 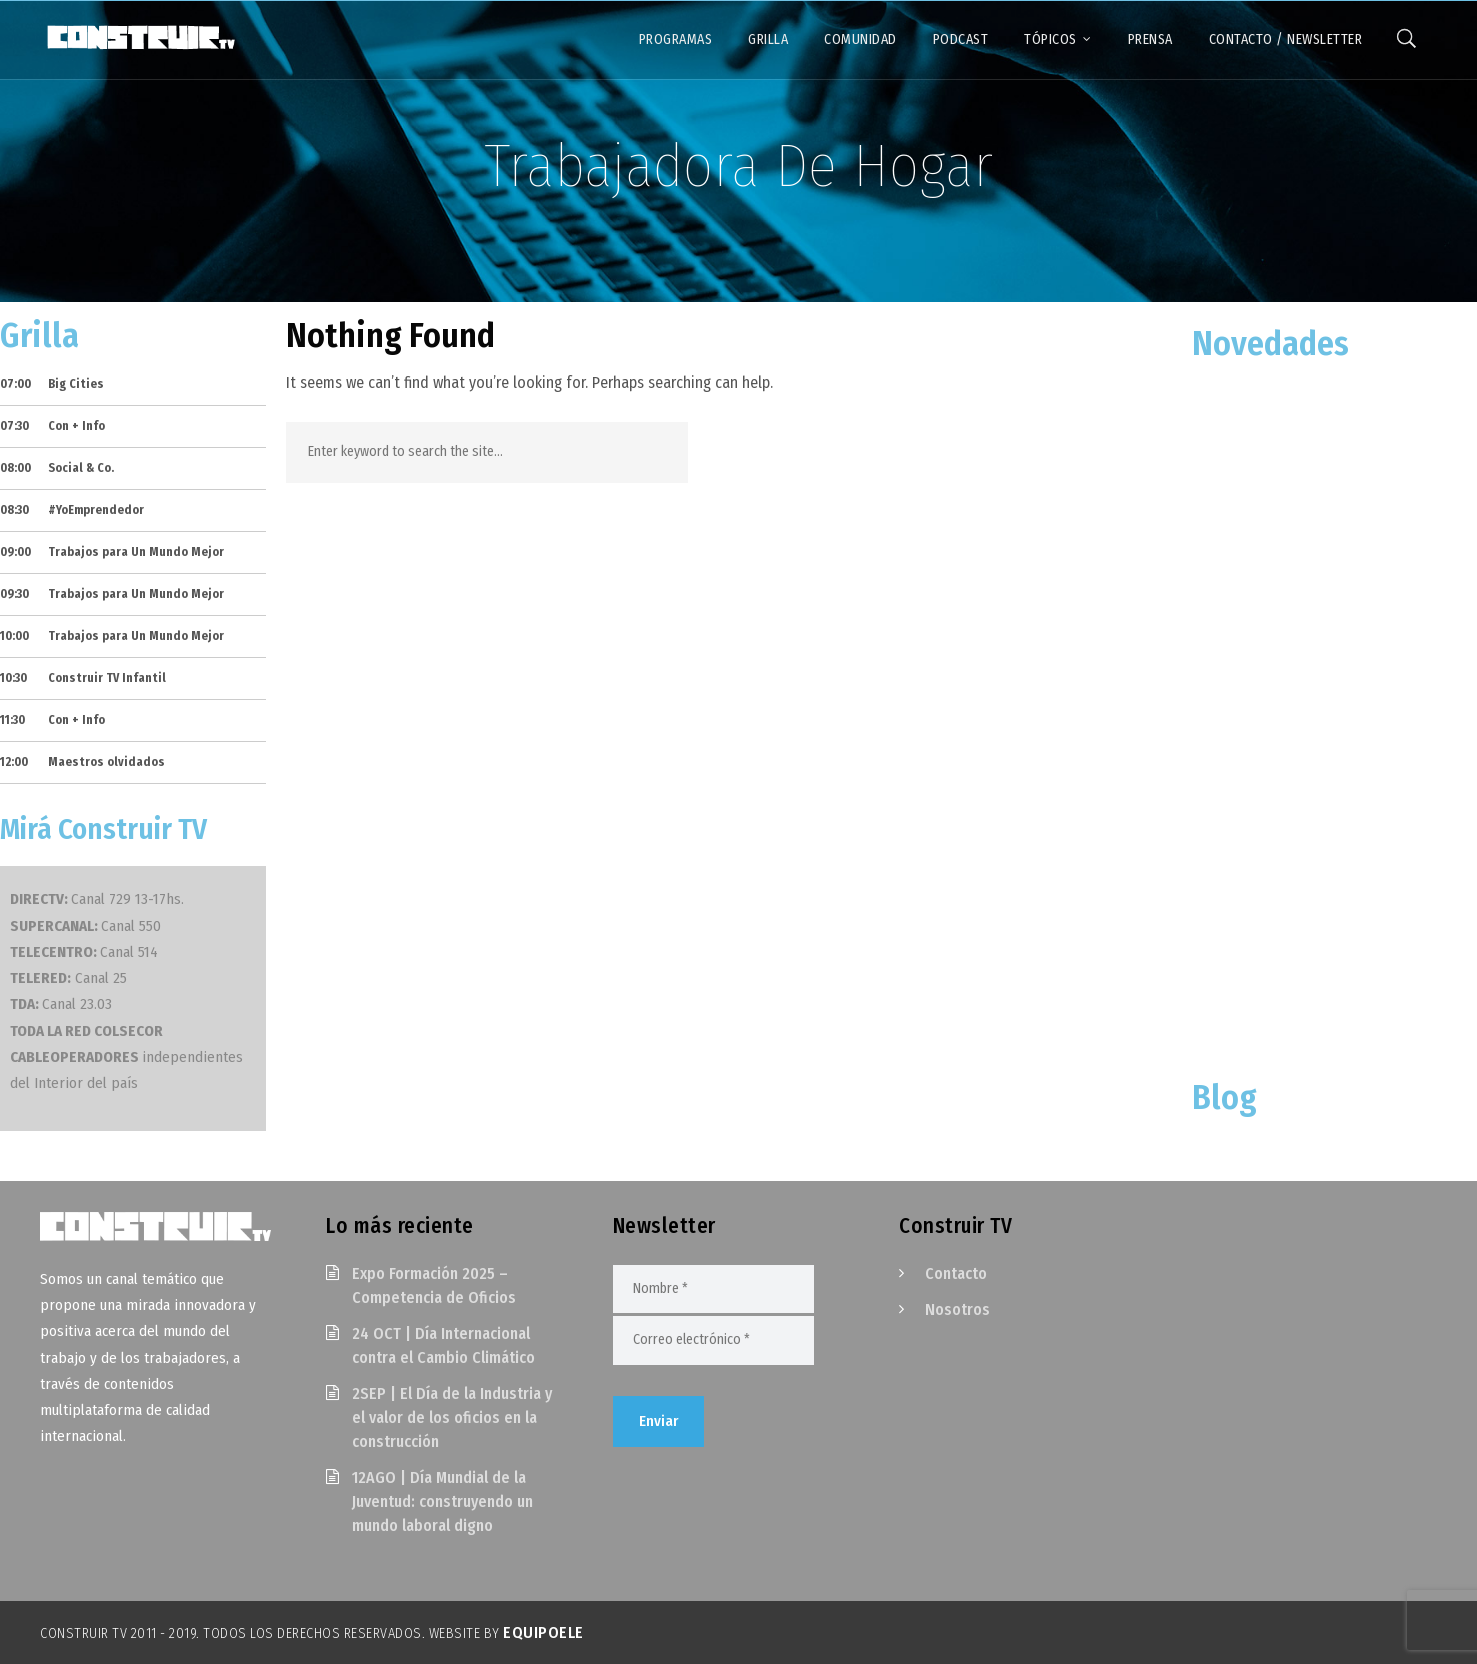 What do you see at coordinates (543, 1632) in the screenshot?
I see `EquipoELE` at bounding box center [543, 1632].